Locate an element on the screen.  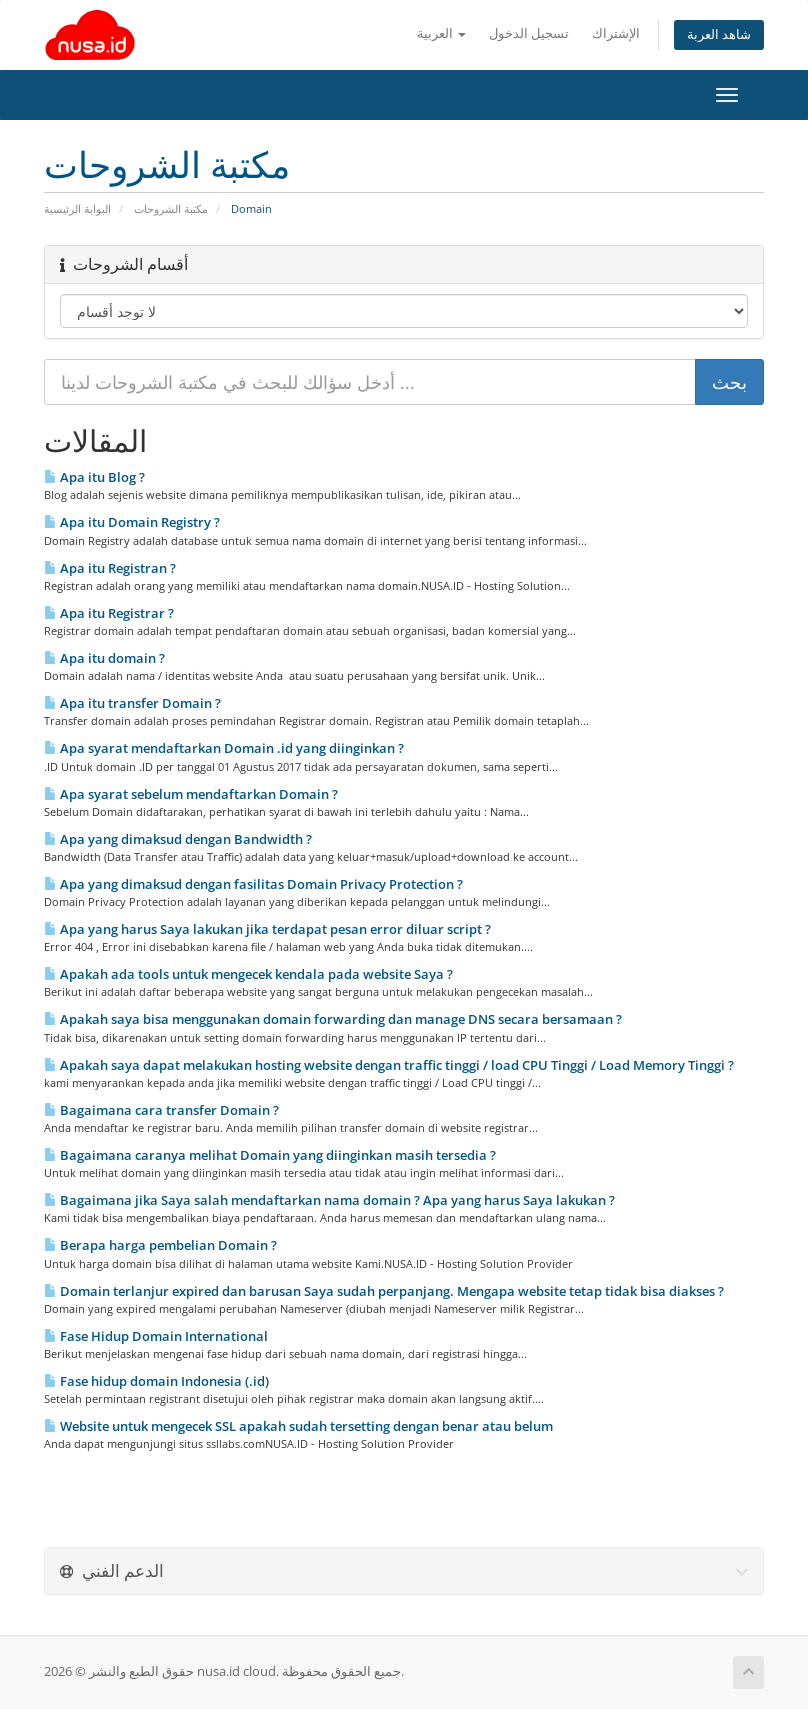
Apa syarat sebelum mendaftarkan Domain ? is located at coordinates (191, 794).